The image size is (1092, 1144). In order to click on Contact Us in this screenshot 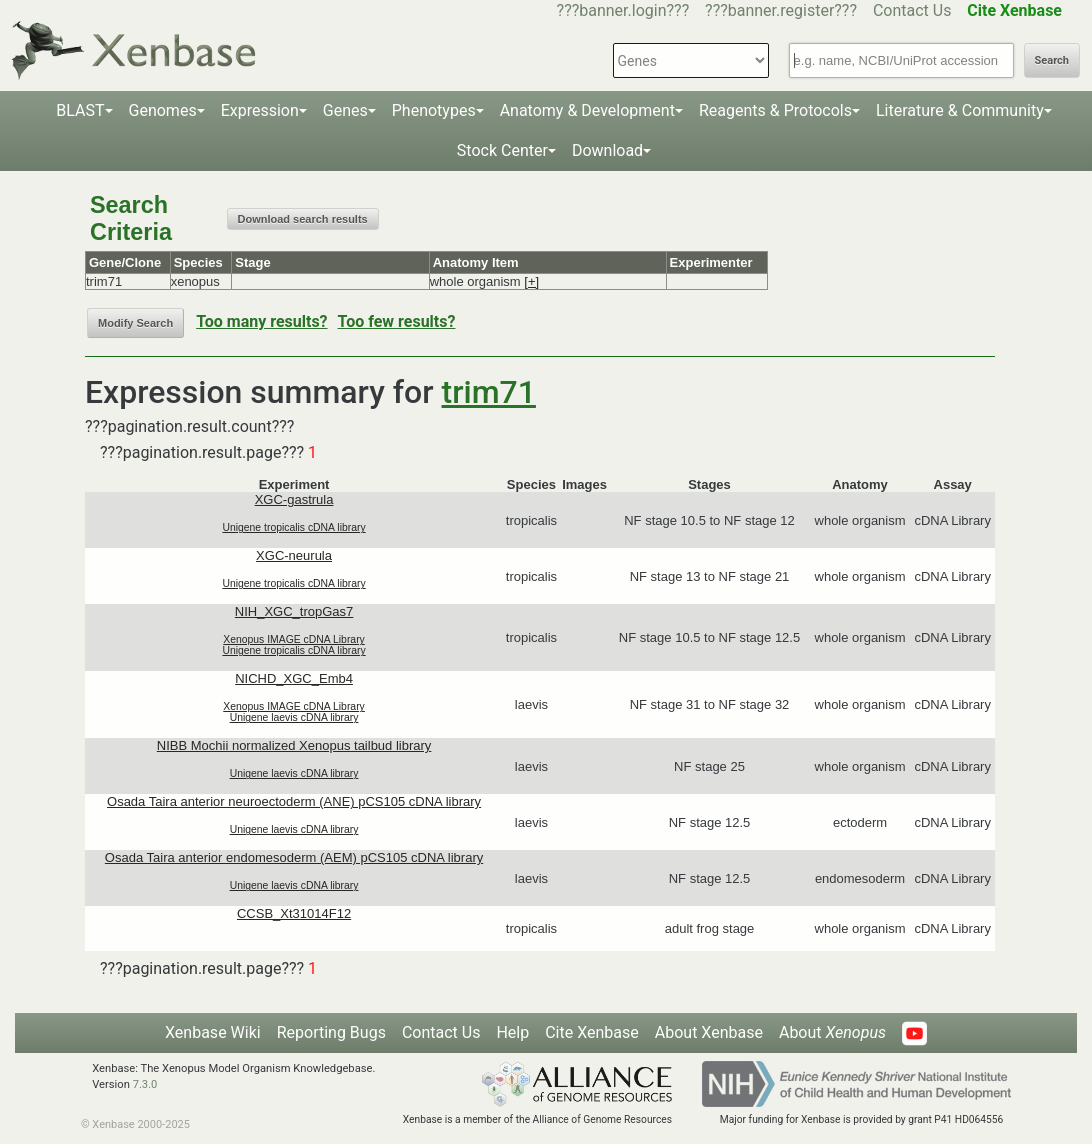, I will do `click(912, 10)`.